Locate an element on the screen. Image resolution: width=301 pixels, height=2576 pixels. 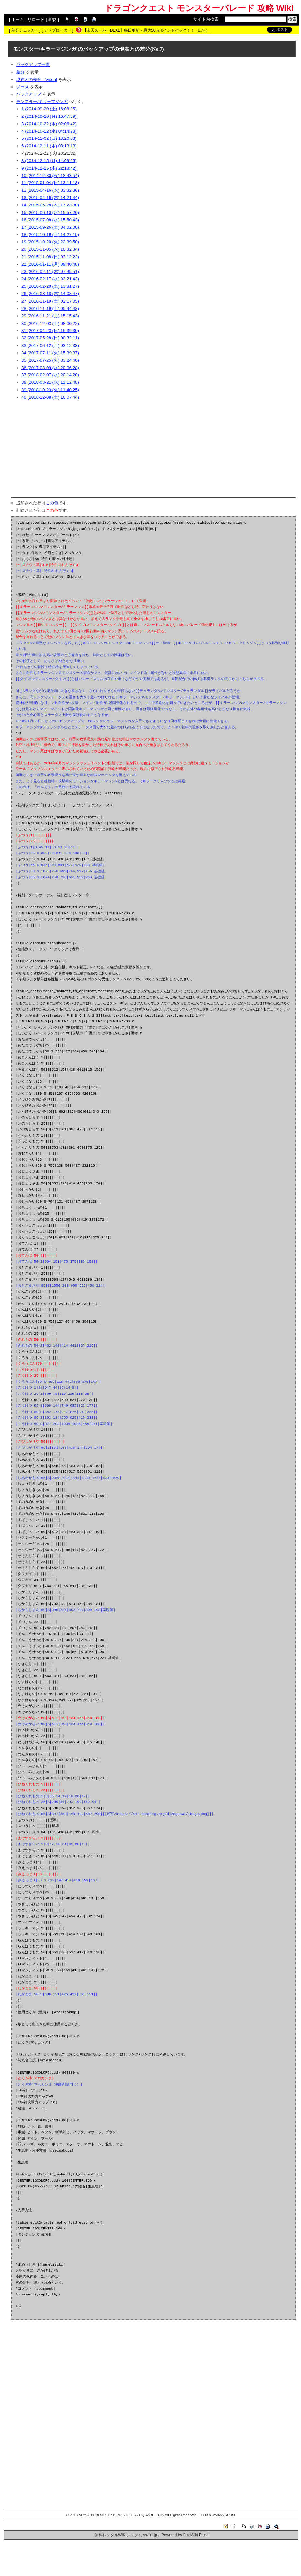
バックアップ is located at coordinates (28, 94).